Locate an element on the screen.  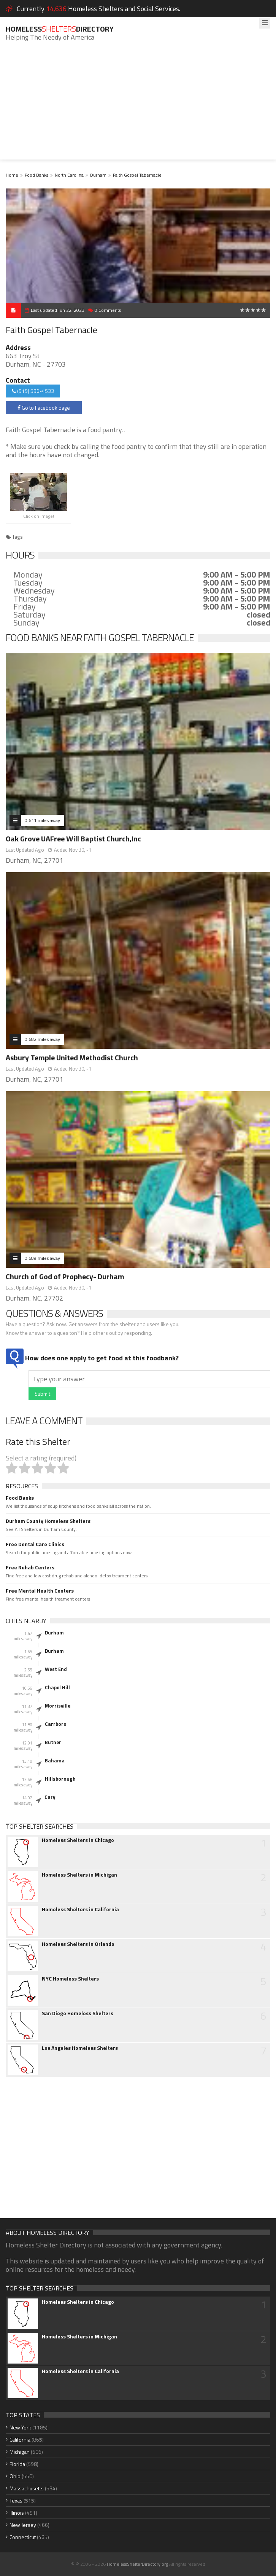
Massachusetts is located at coordinates (27, 2488).